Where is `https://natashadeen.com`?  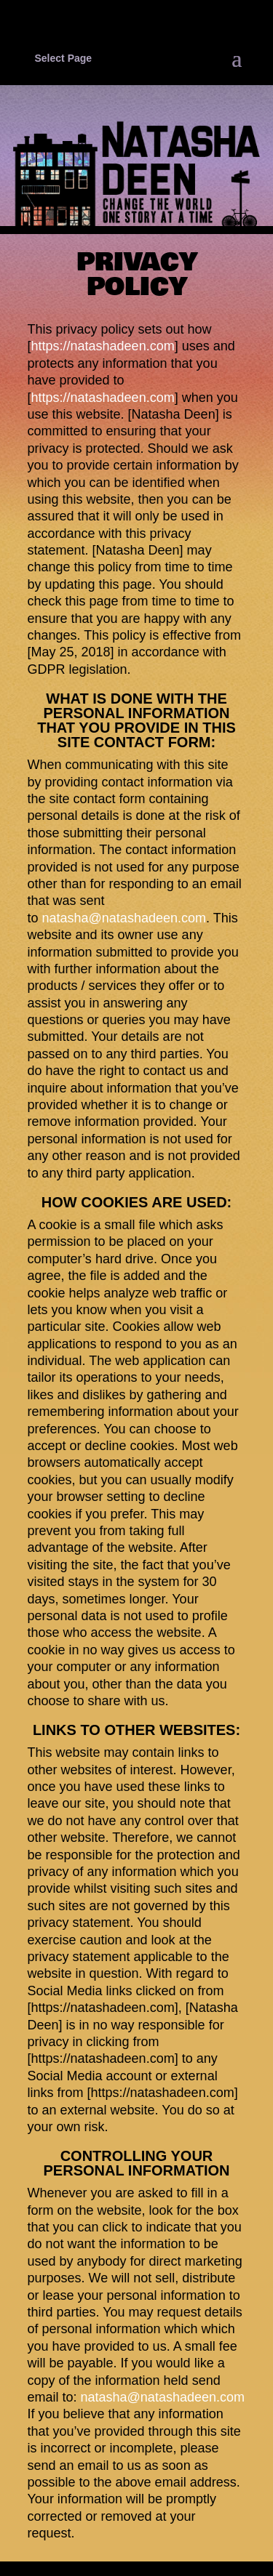 https://natashadeen.com is located at coordinates (103, 346).